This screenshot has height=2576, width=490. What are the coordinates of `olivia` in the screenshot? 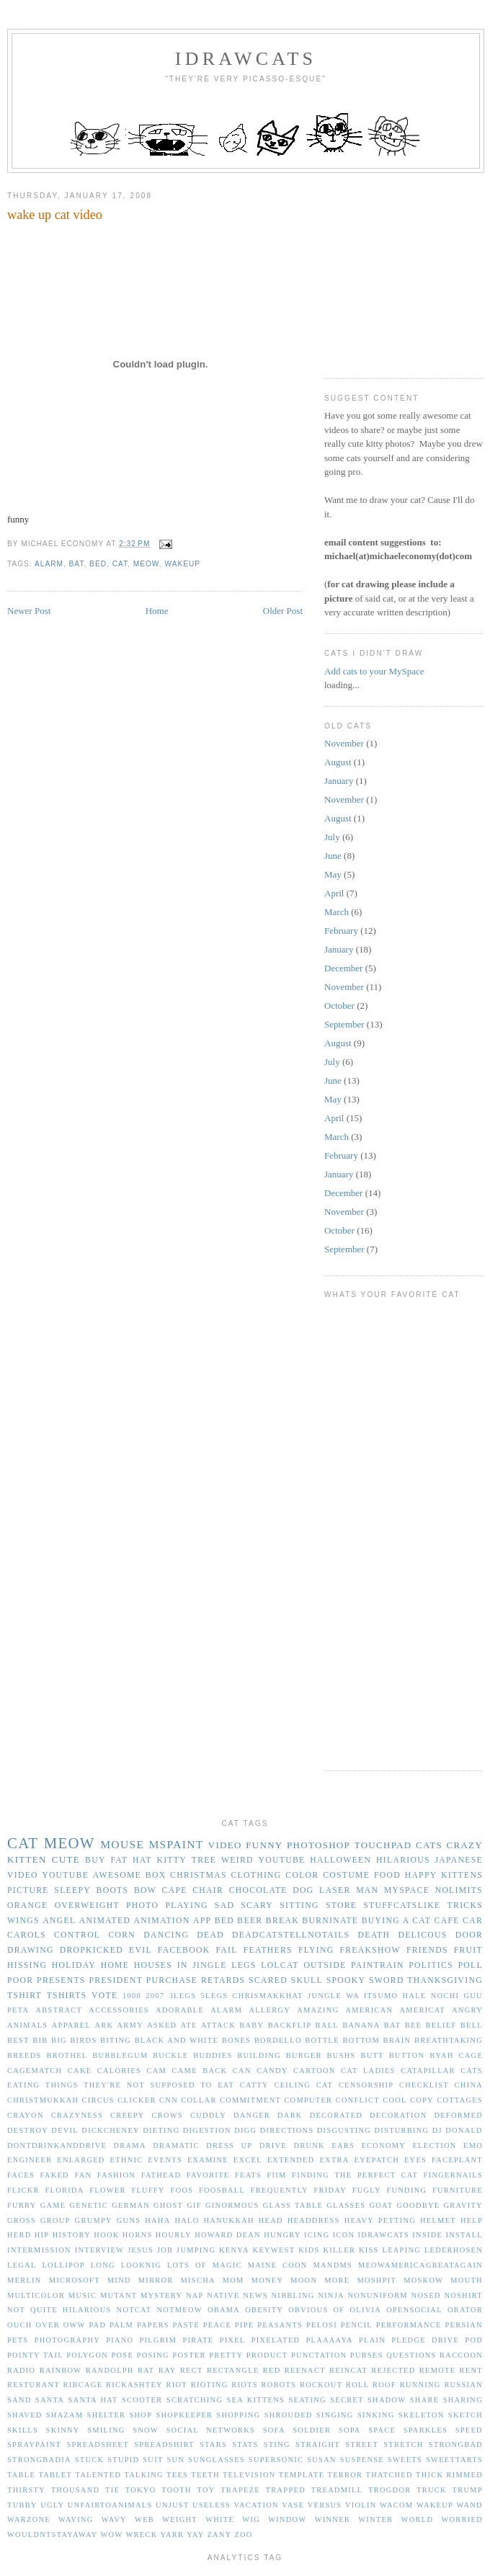 It's located at (365, 2310).